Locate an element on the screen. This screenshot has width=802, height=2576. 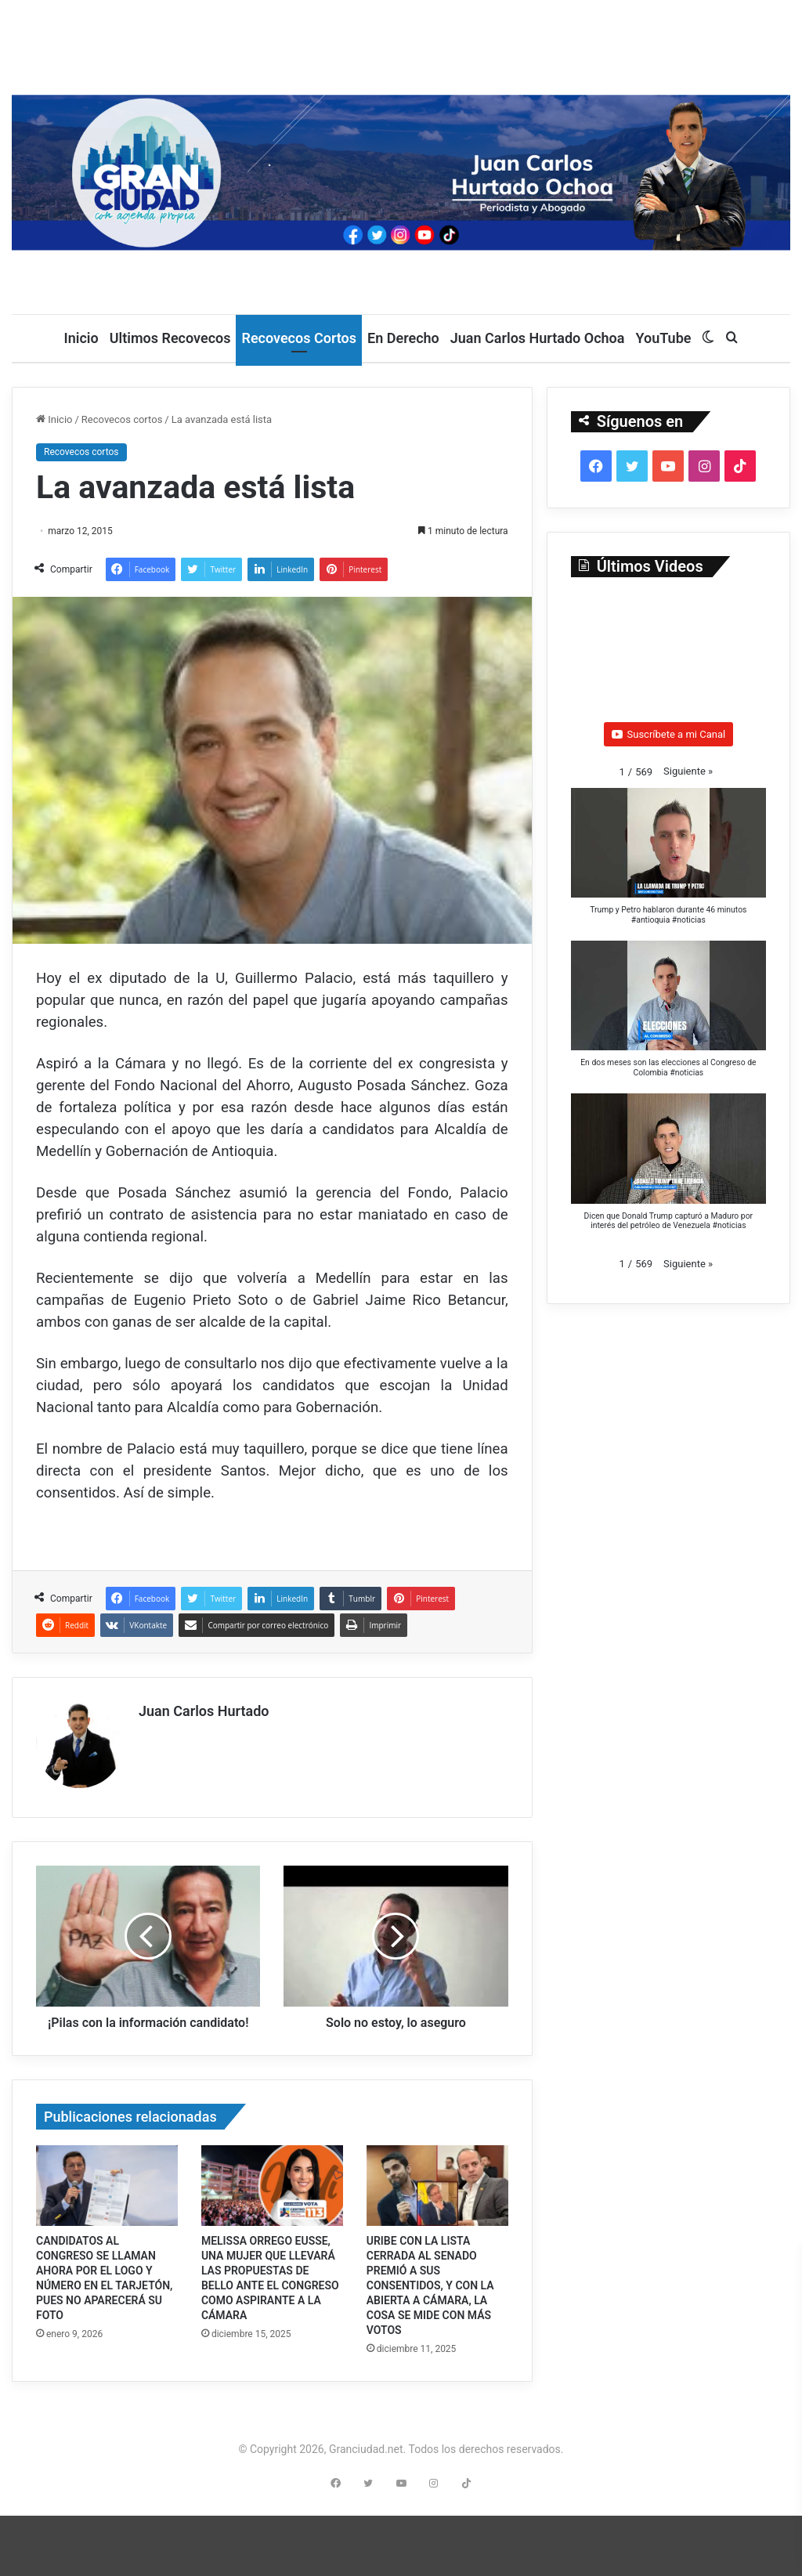
Recovecos Cortos is located at coordinates (298, 338).